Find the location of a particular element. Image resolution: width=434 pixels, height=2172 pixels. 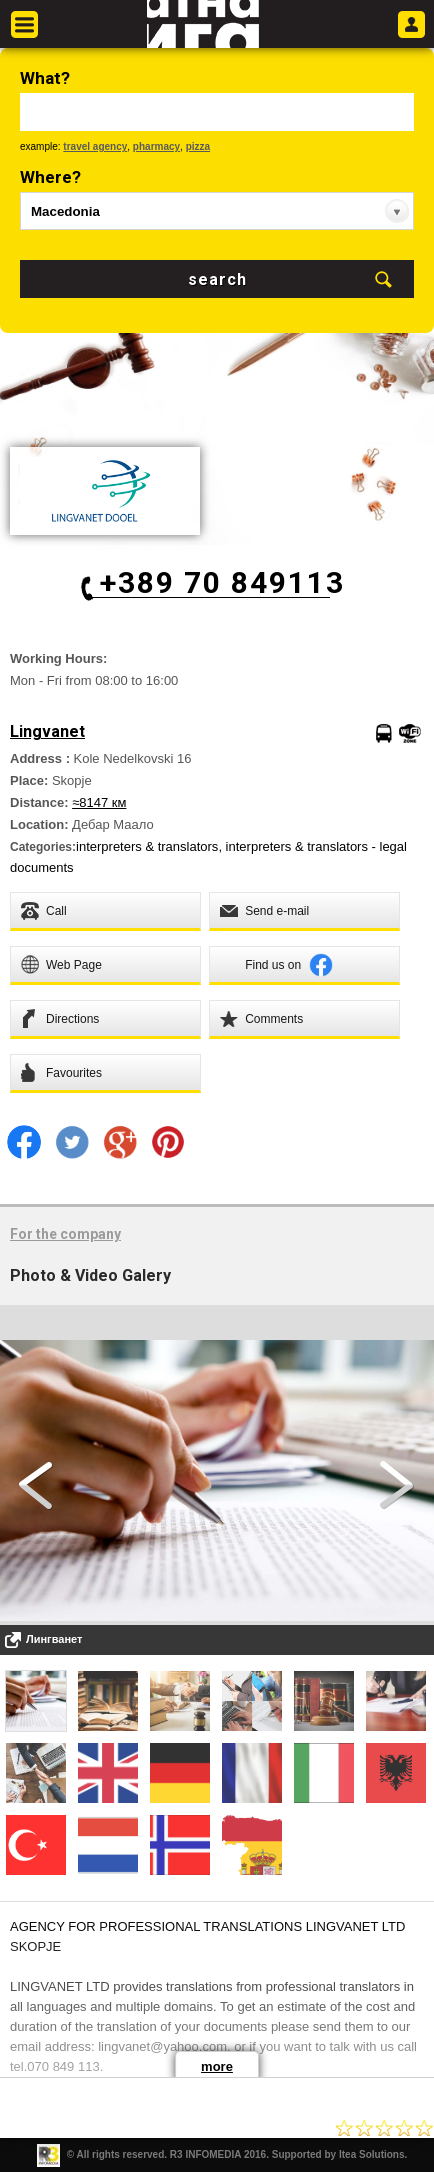

Лингванет is located at coordinates (54, 1639).